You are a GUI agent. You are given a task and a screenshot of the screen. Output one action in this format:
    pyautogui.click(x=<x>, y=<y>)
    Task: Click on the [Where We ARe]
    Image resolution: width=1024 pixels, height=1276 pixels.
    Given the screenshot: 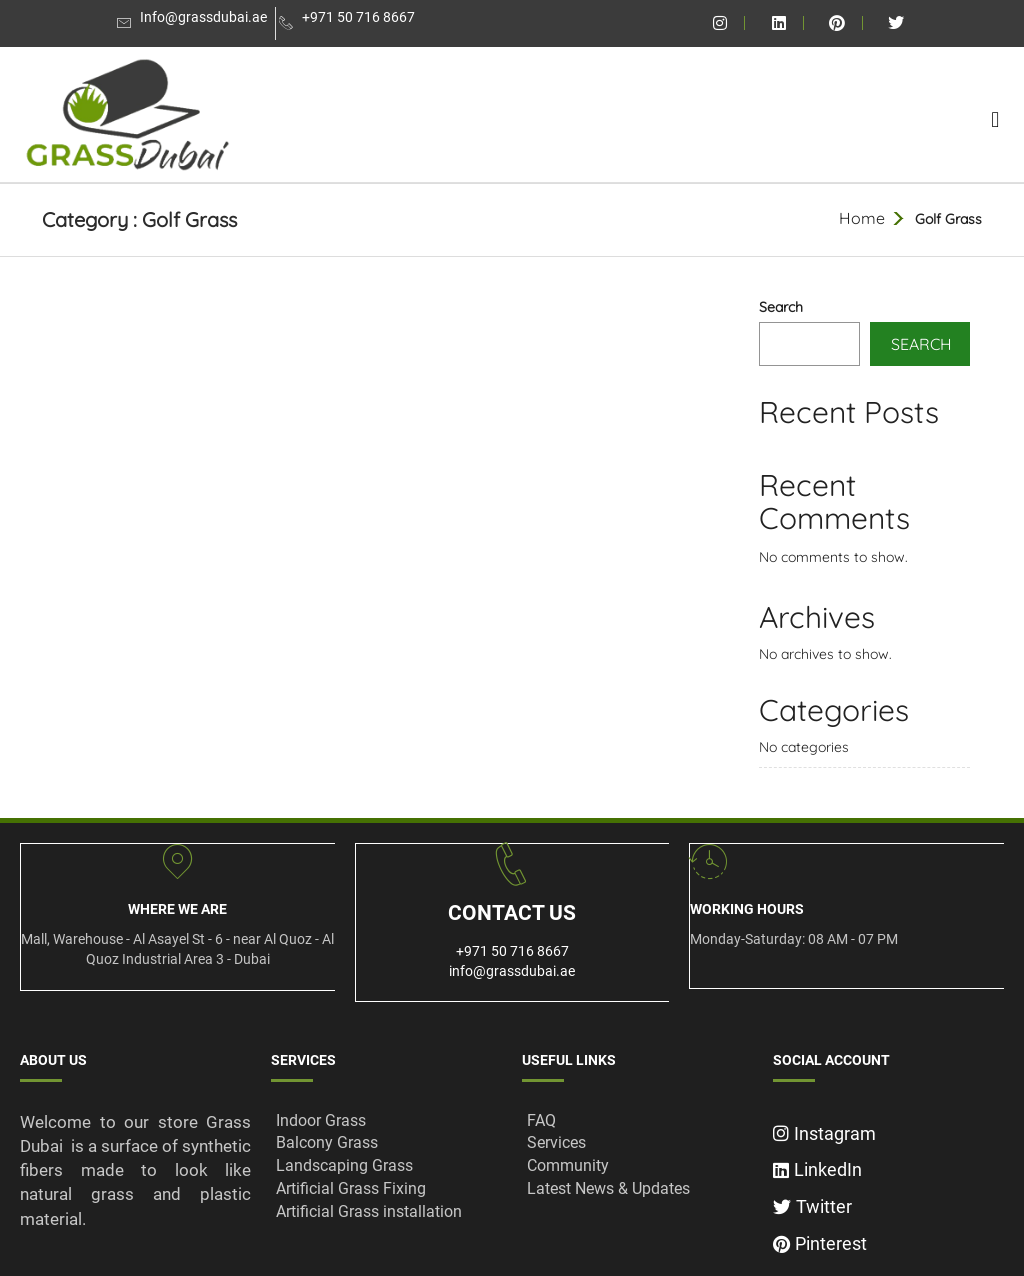 What is the action you would take?
    pyautogui.click(x=177, y=861)
    